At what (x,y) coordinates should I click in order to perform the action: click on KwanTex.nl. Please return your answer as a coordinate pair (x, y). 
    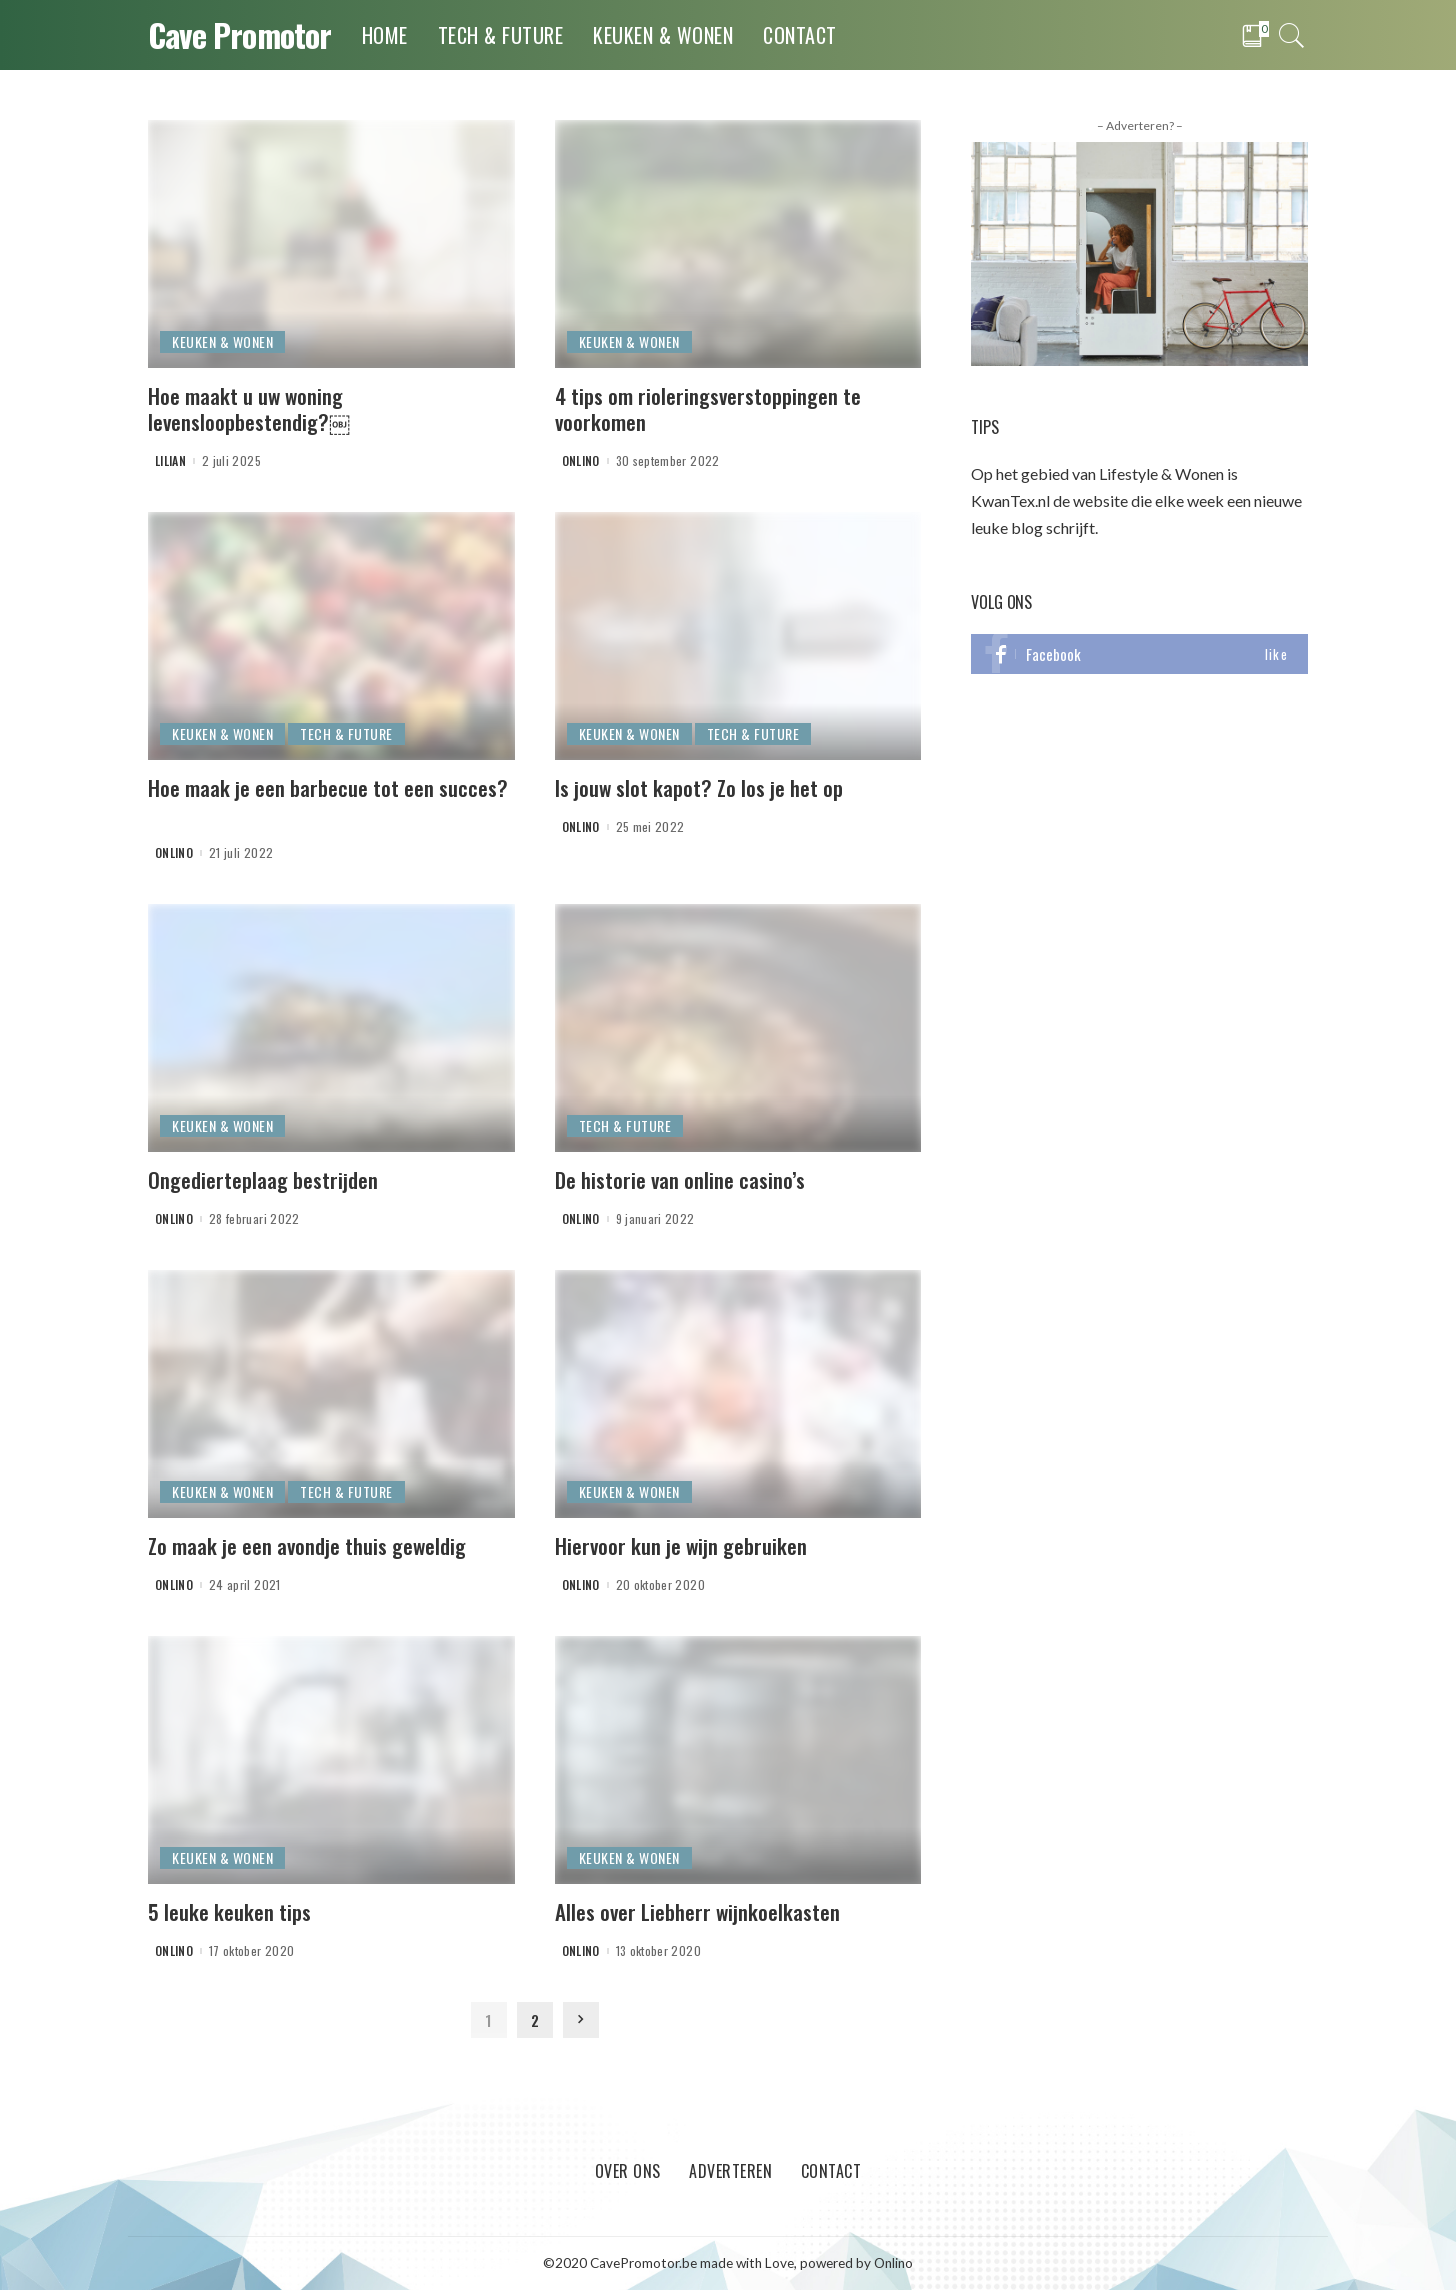
    Looking at the image, I should click on (1010, 500).